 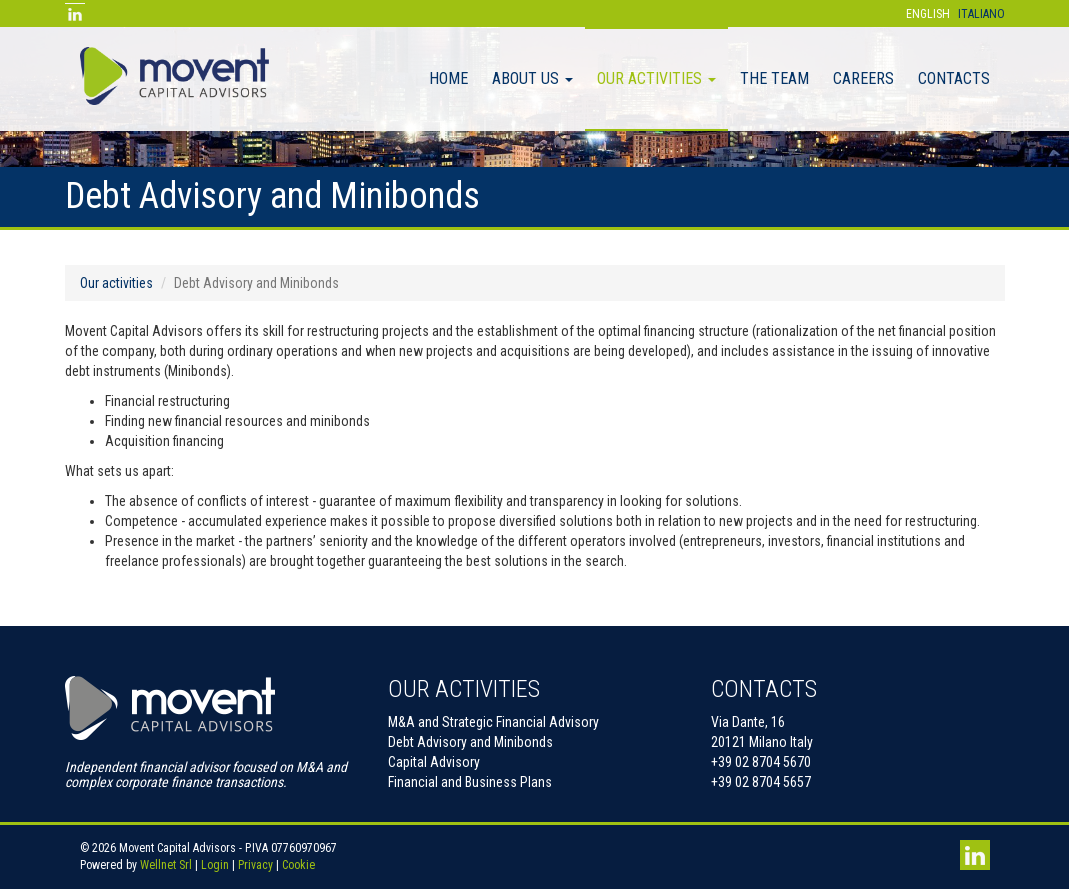 What do you see at coordinates (434, 762) in the screenshot?
I see `Capital Advisory` at bounding box center [434, 762].